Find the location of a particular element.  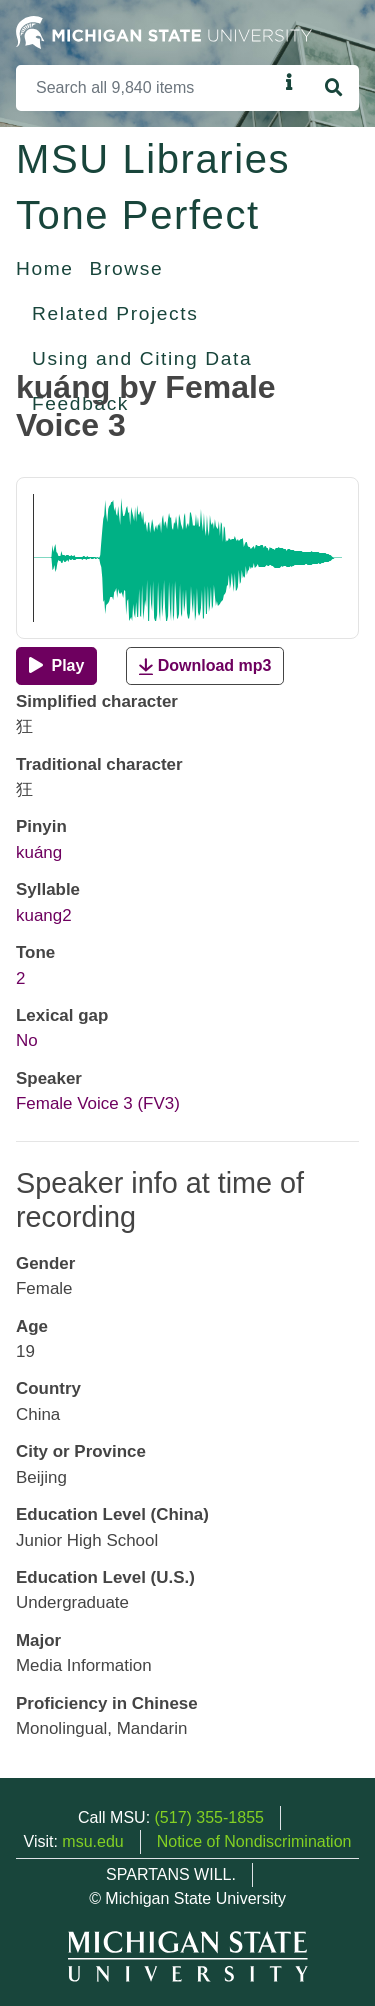

Home is located at coordinates (45, 268).